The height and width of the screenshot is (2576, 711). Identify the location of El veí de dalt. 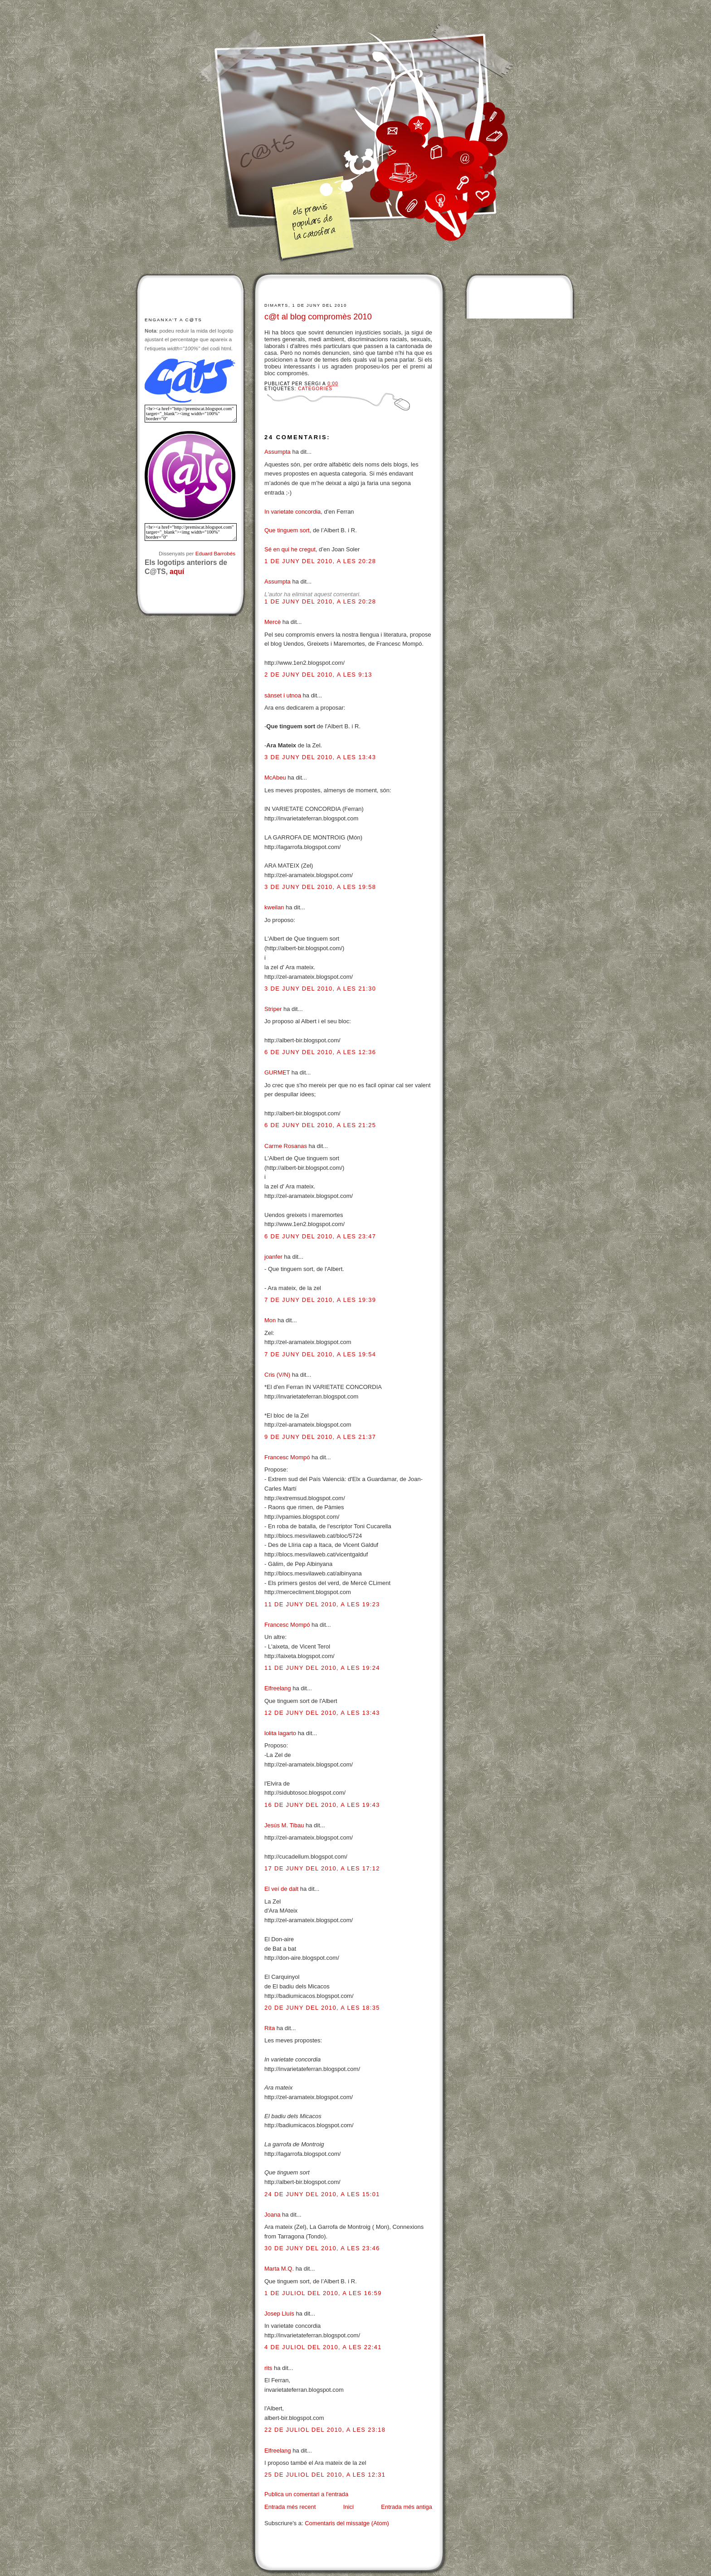
(281, 1888).